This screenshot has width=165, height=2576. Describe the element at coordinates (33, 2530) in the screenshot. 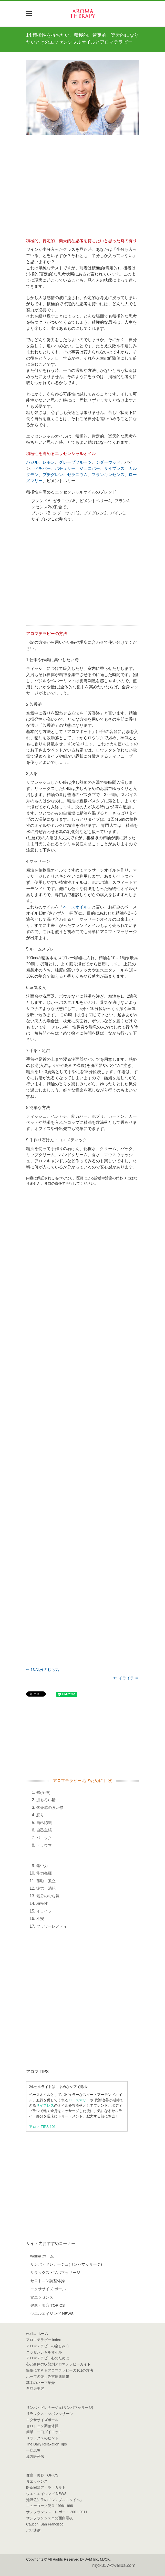

I see `パリ通信` at that location.